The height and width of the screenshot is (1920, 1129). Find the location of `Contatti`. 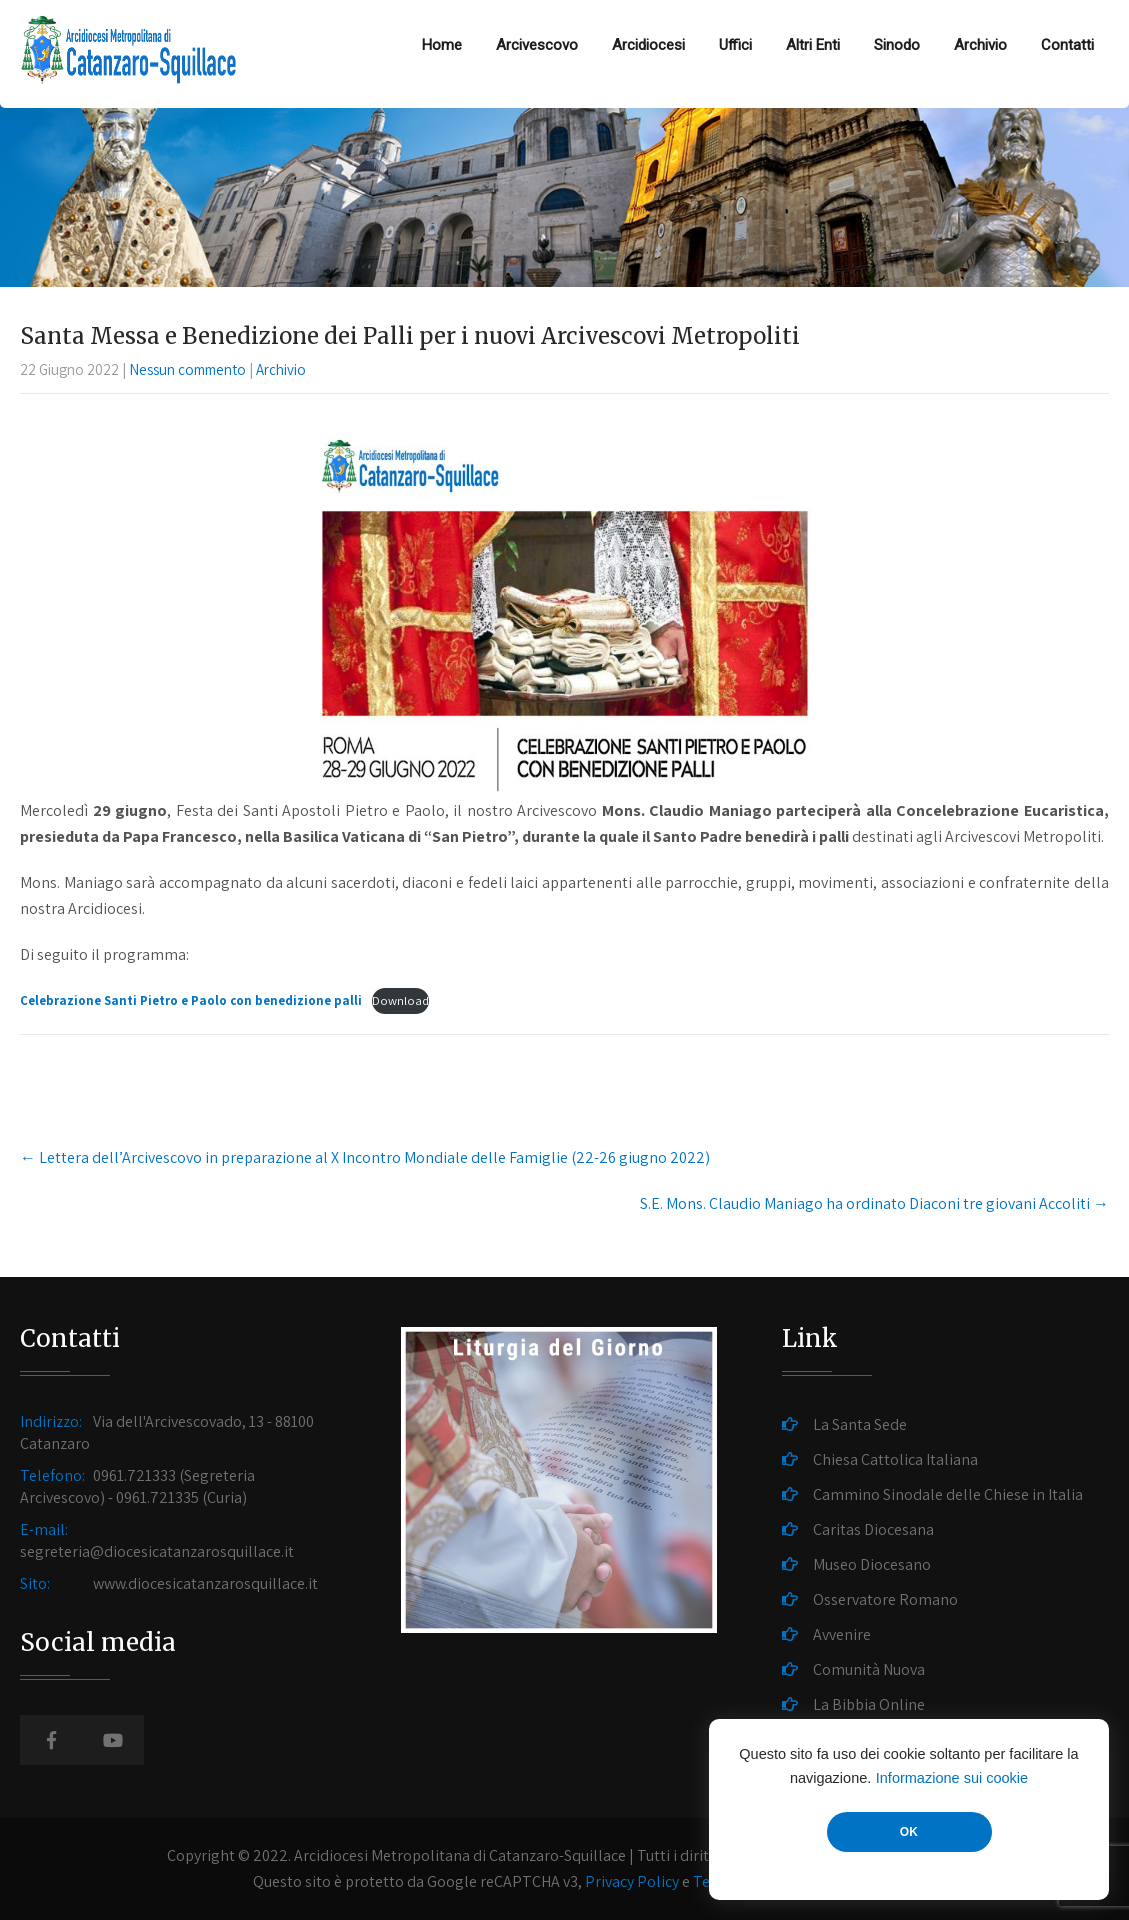

Contatti is located at coordinates (1067, 45).